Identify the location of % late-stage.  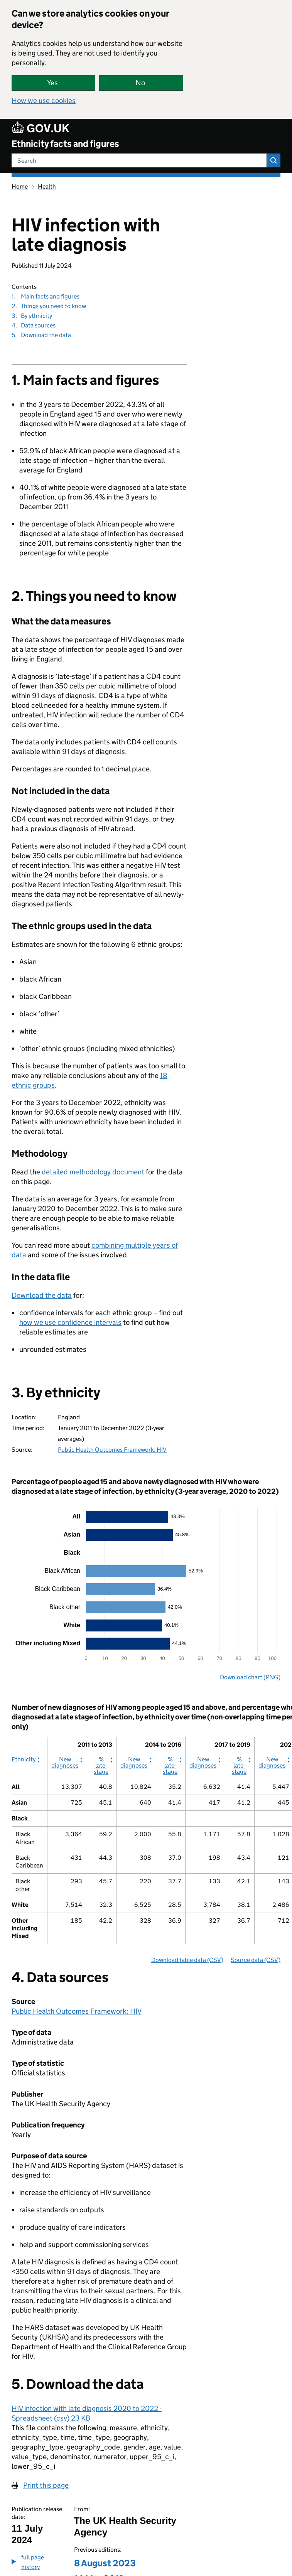
(103, 1765).